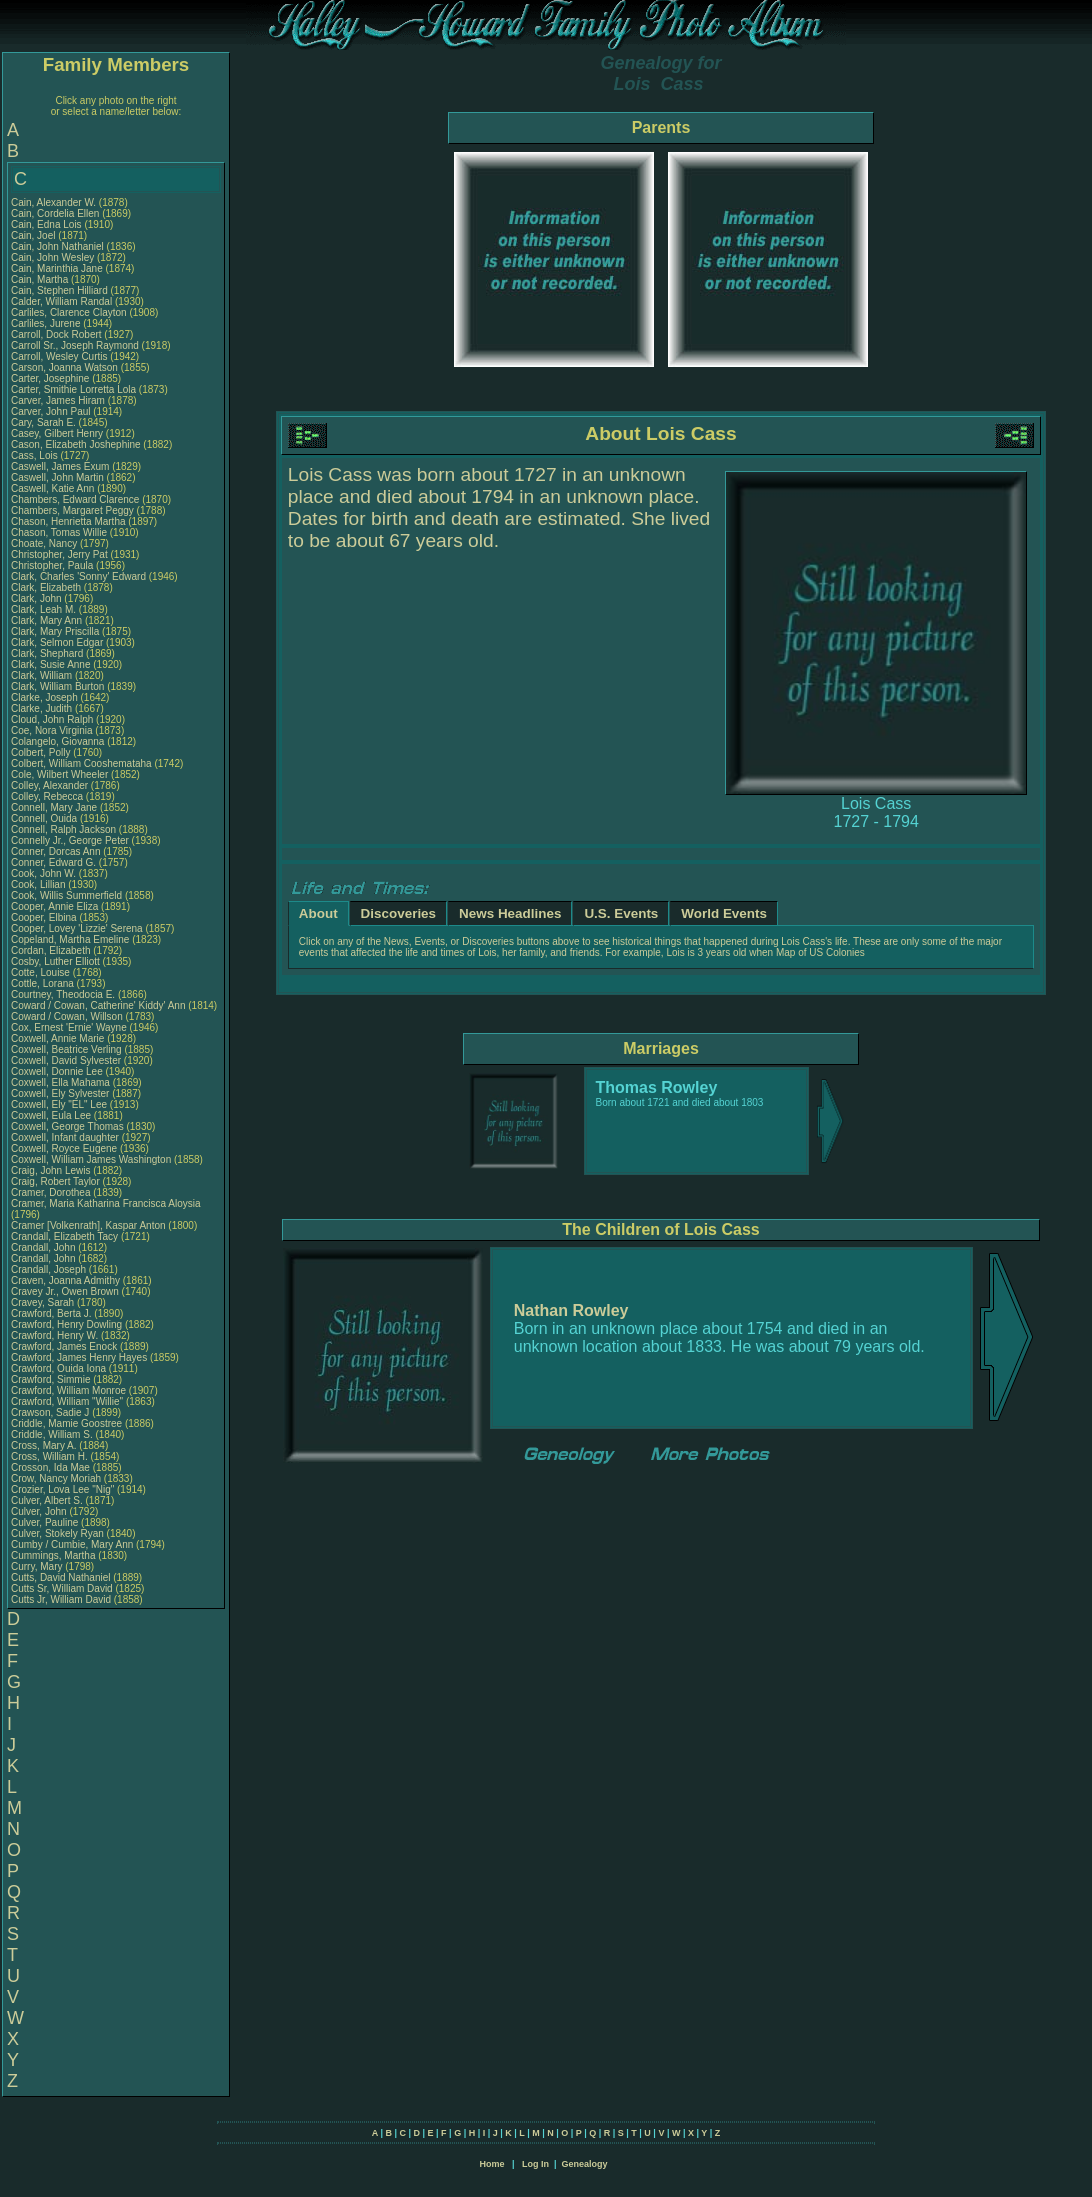  What do you see at coordinates (56, 851) in the screenshot?
I see `Conner, Dorcas Ann` at bounding box center [56, 851].